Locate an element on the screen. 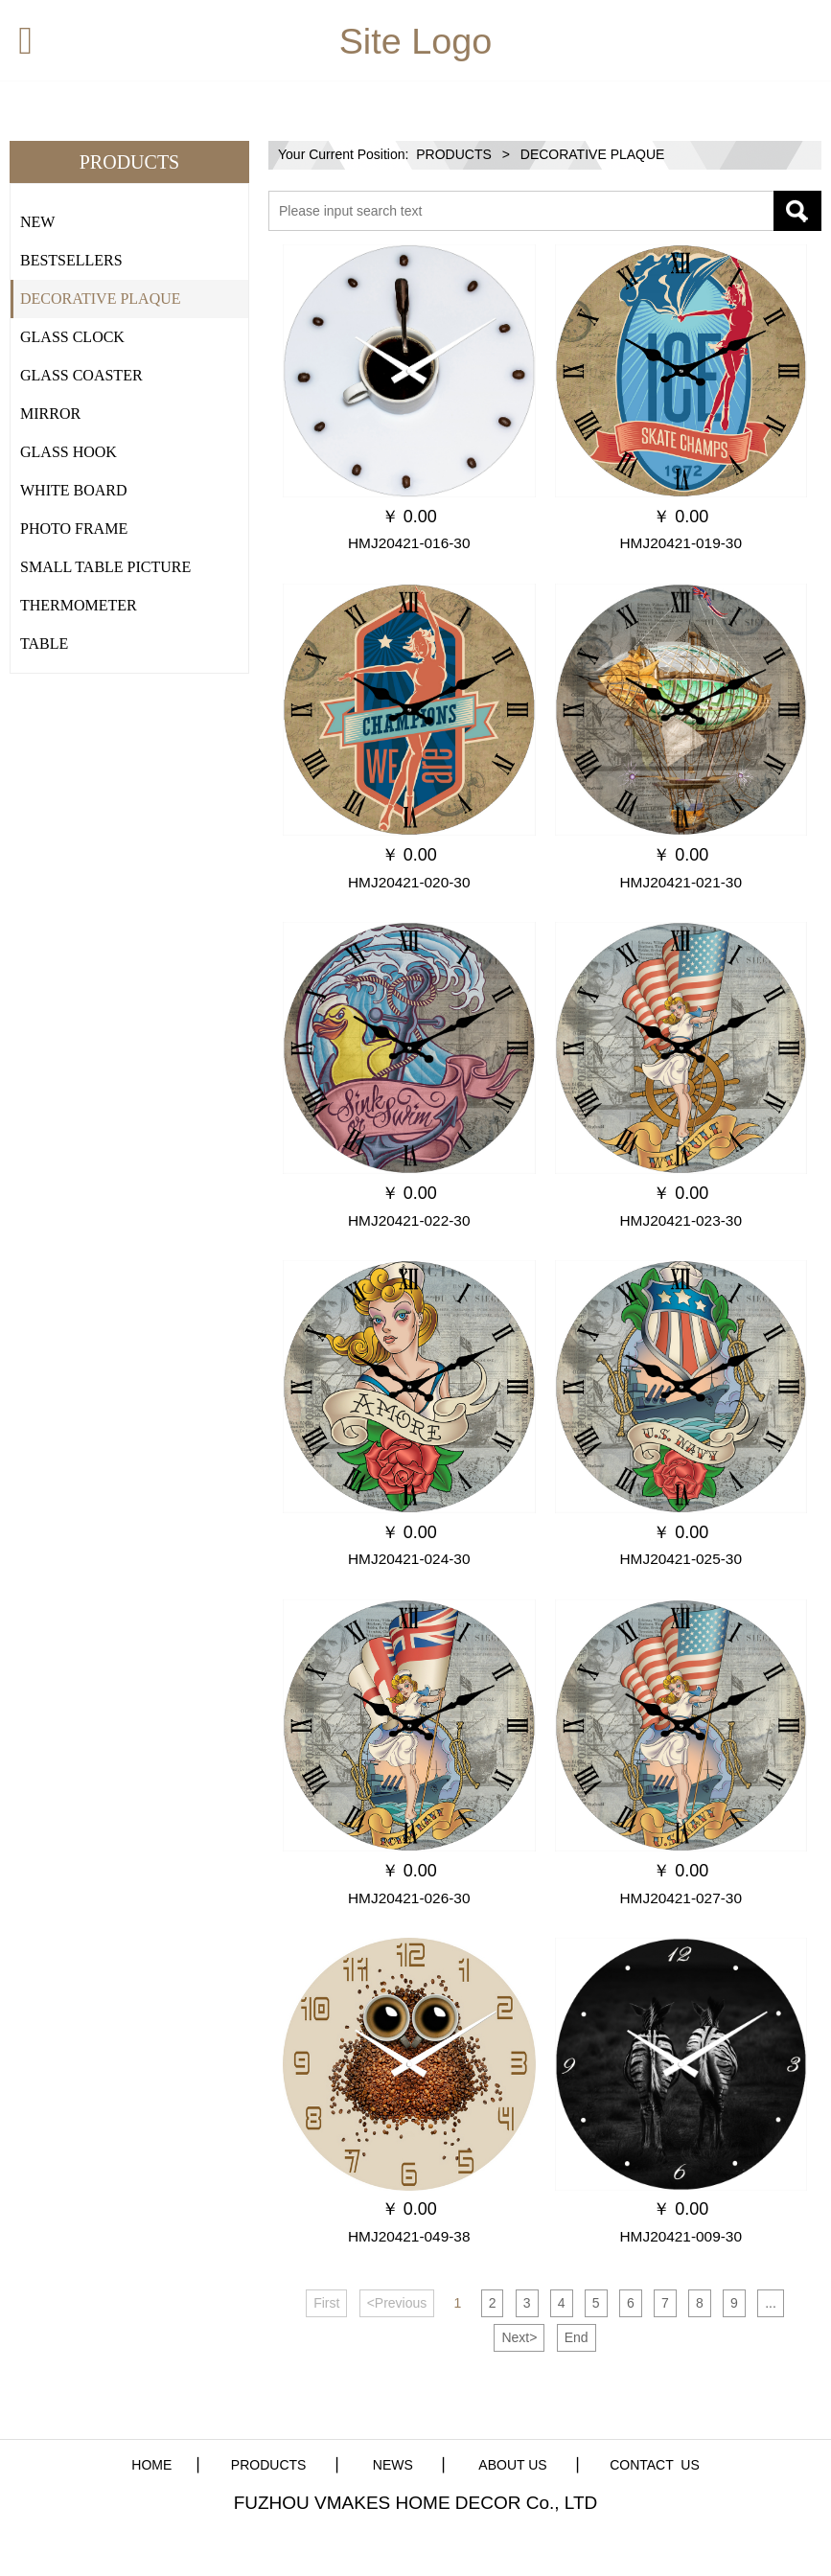 Image resolution: width=831 pixels, height=2576 pixels. HMJ20421-020-30 is located at coordinates (409, 882).